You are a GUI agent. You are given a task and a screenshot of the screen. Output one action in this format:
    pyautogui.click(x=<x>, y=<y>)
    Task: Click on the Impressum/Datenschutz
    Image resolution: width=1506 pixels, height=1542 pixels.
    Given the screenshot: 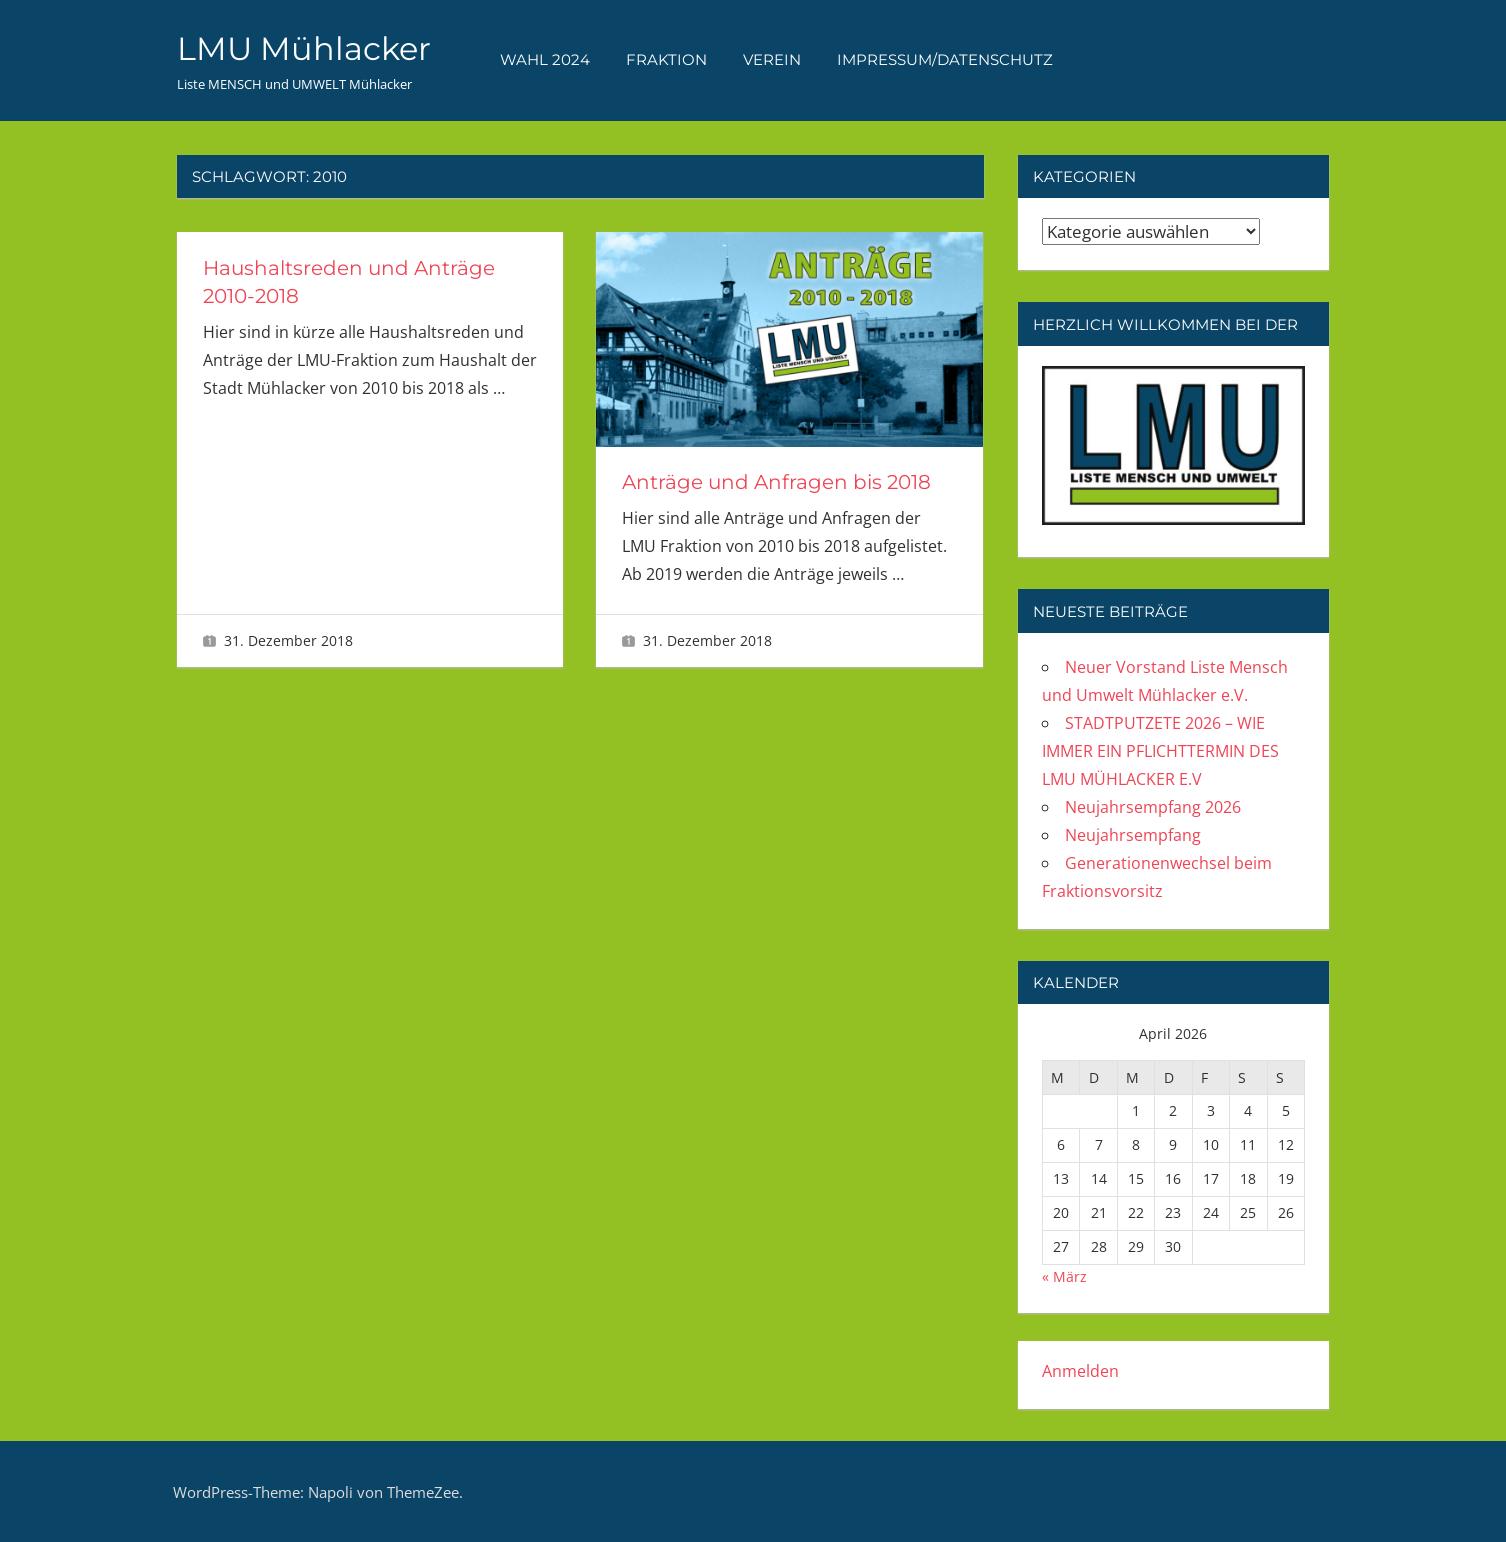 What is the action you would take?
    pyautogui.click(x=945, y=59)
    